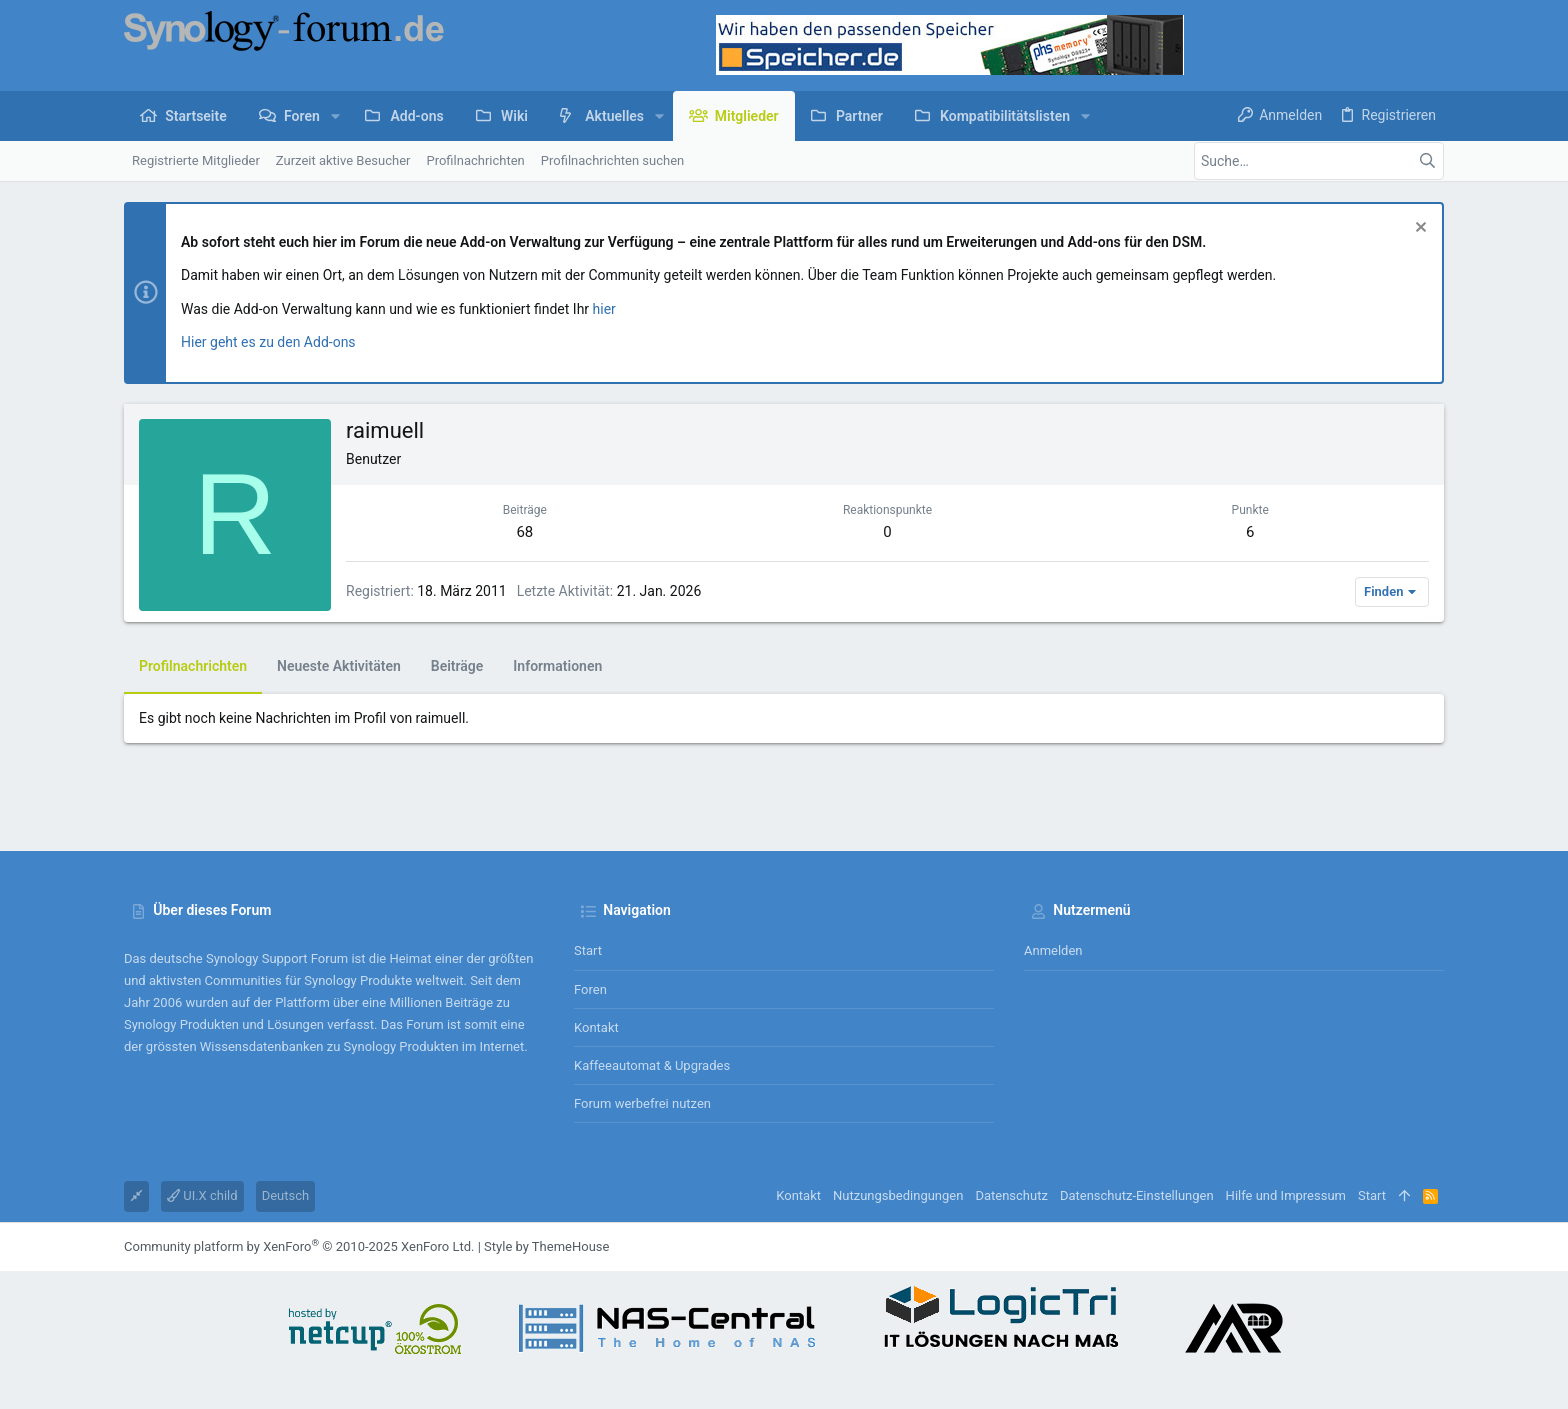 The width and height of the screenshot is (1568, 1409). Describe the element at coordinates (557, 666) in the screenshot. I see `Informationen [tab]` at that location.